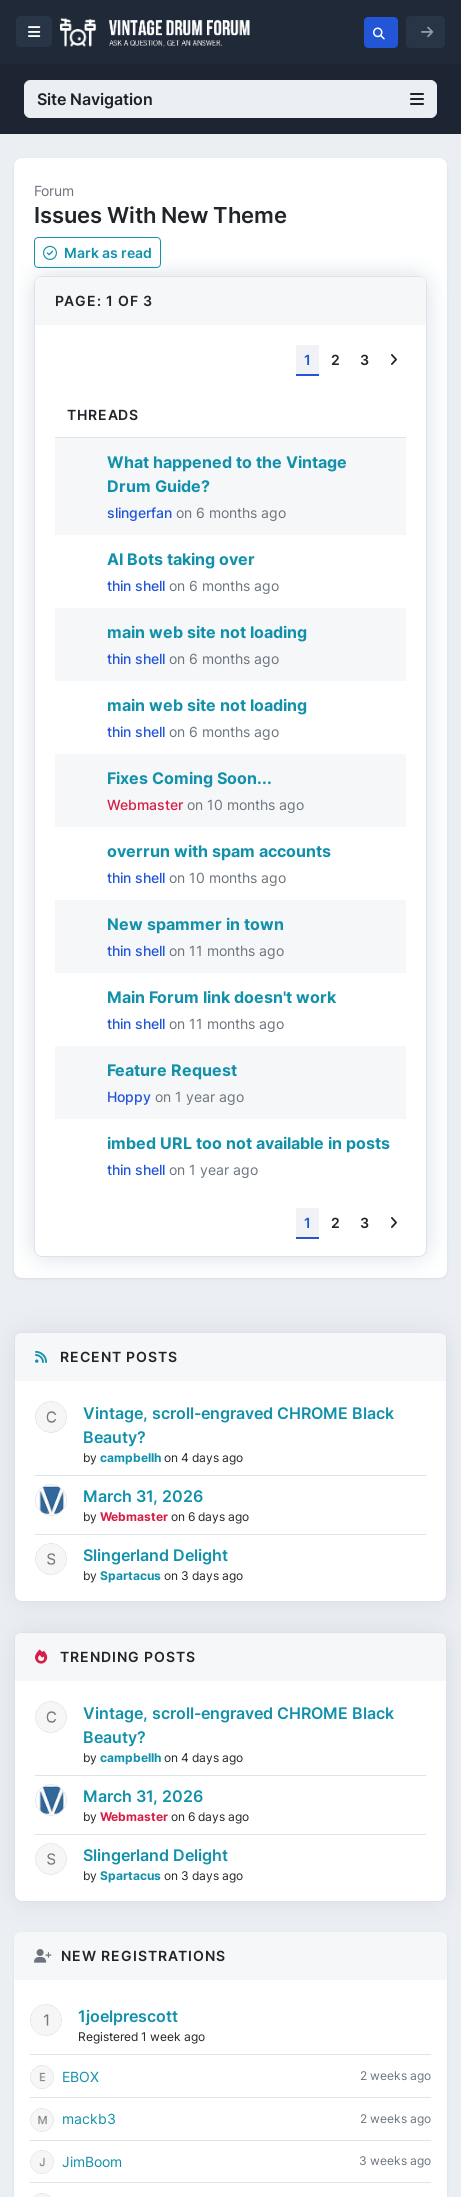  Describe the element at coordinates (230, 99) in the screenshot. I see `Site Navigation` at that location.